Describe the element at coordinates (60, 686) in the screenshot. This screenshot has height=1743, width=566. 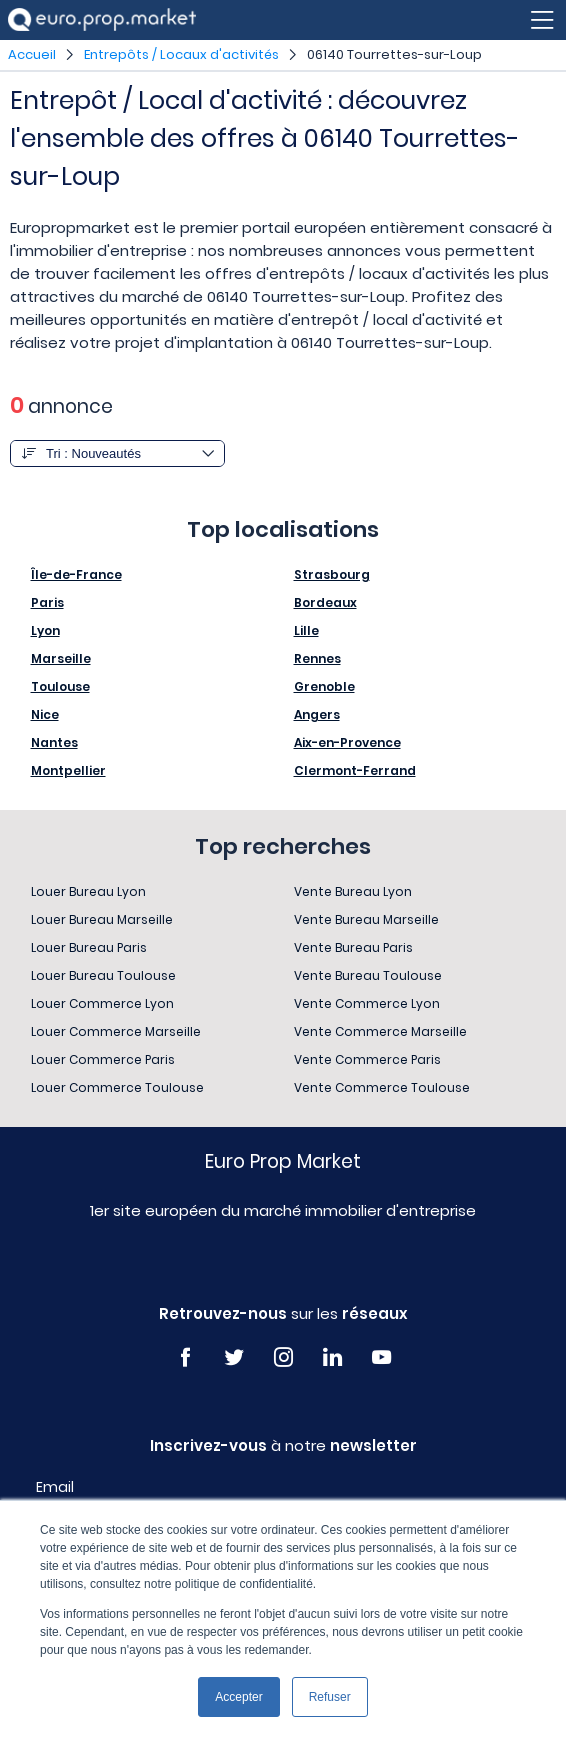
I see `Toulouse` at that location.